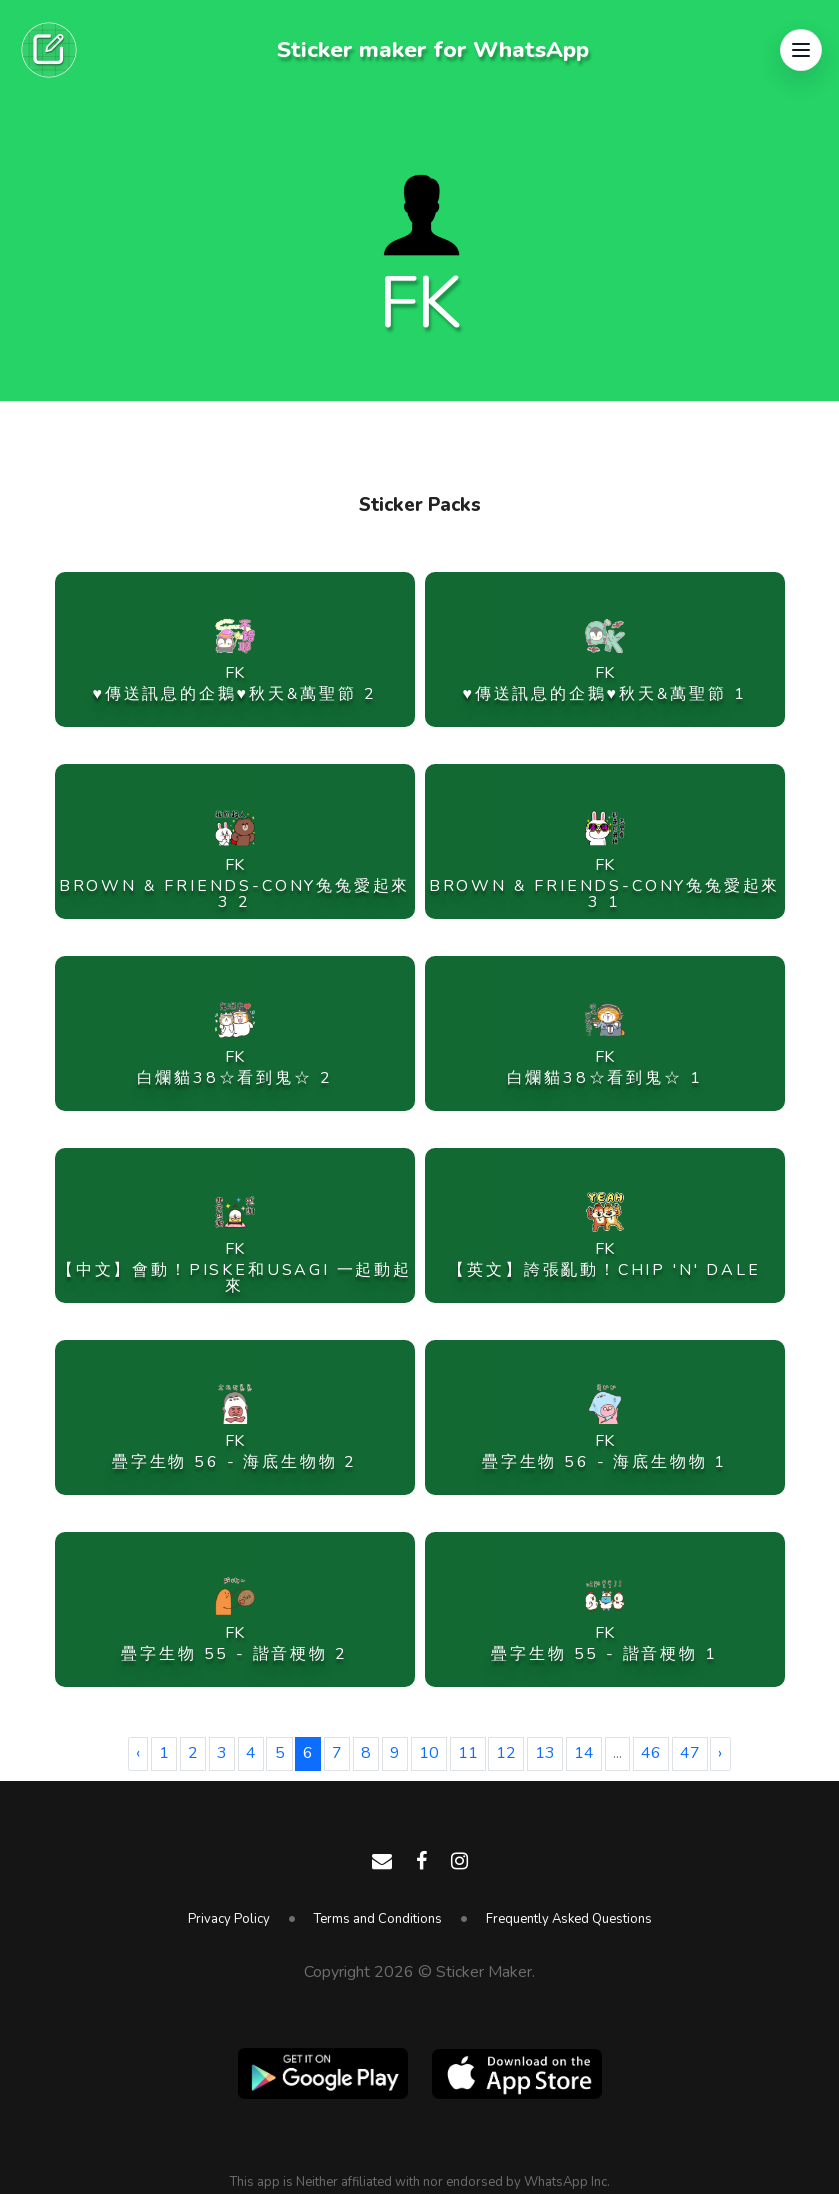 The height and width of the screenshot is (2194, 839). What do you see at coordinates (569, 1919) in the screenshot?
I see `Frequently Asked Questions` at bounding box center [569, 1919].